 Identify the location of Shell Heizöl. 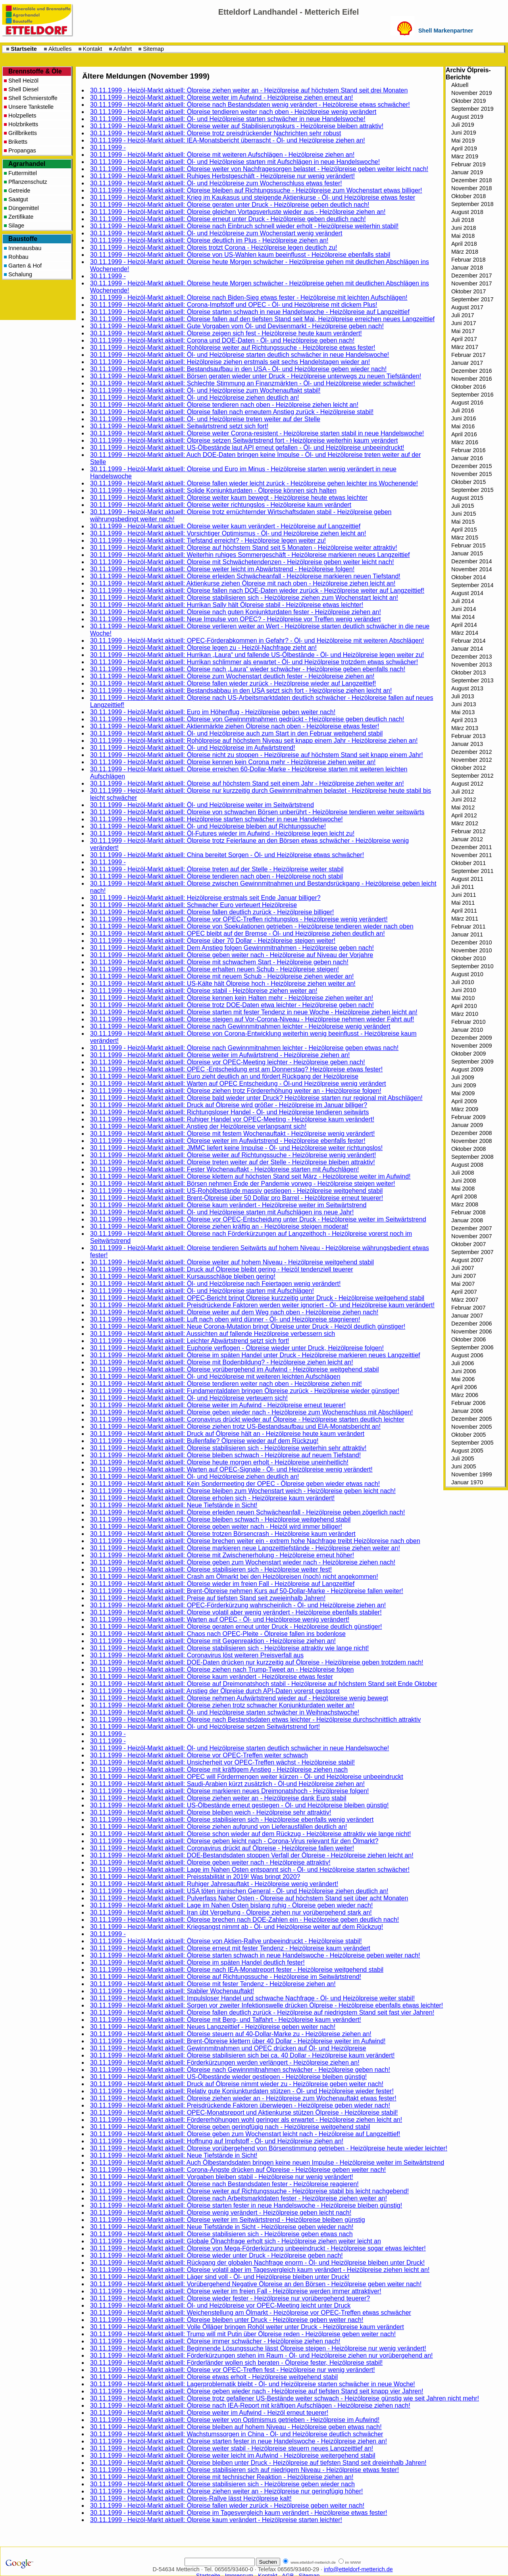
(23, 80).